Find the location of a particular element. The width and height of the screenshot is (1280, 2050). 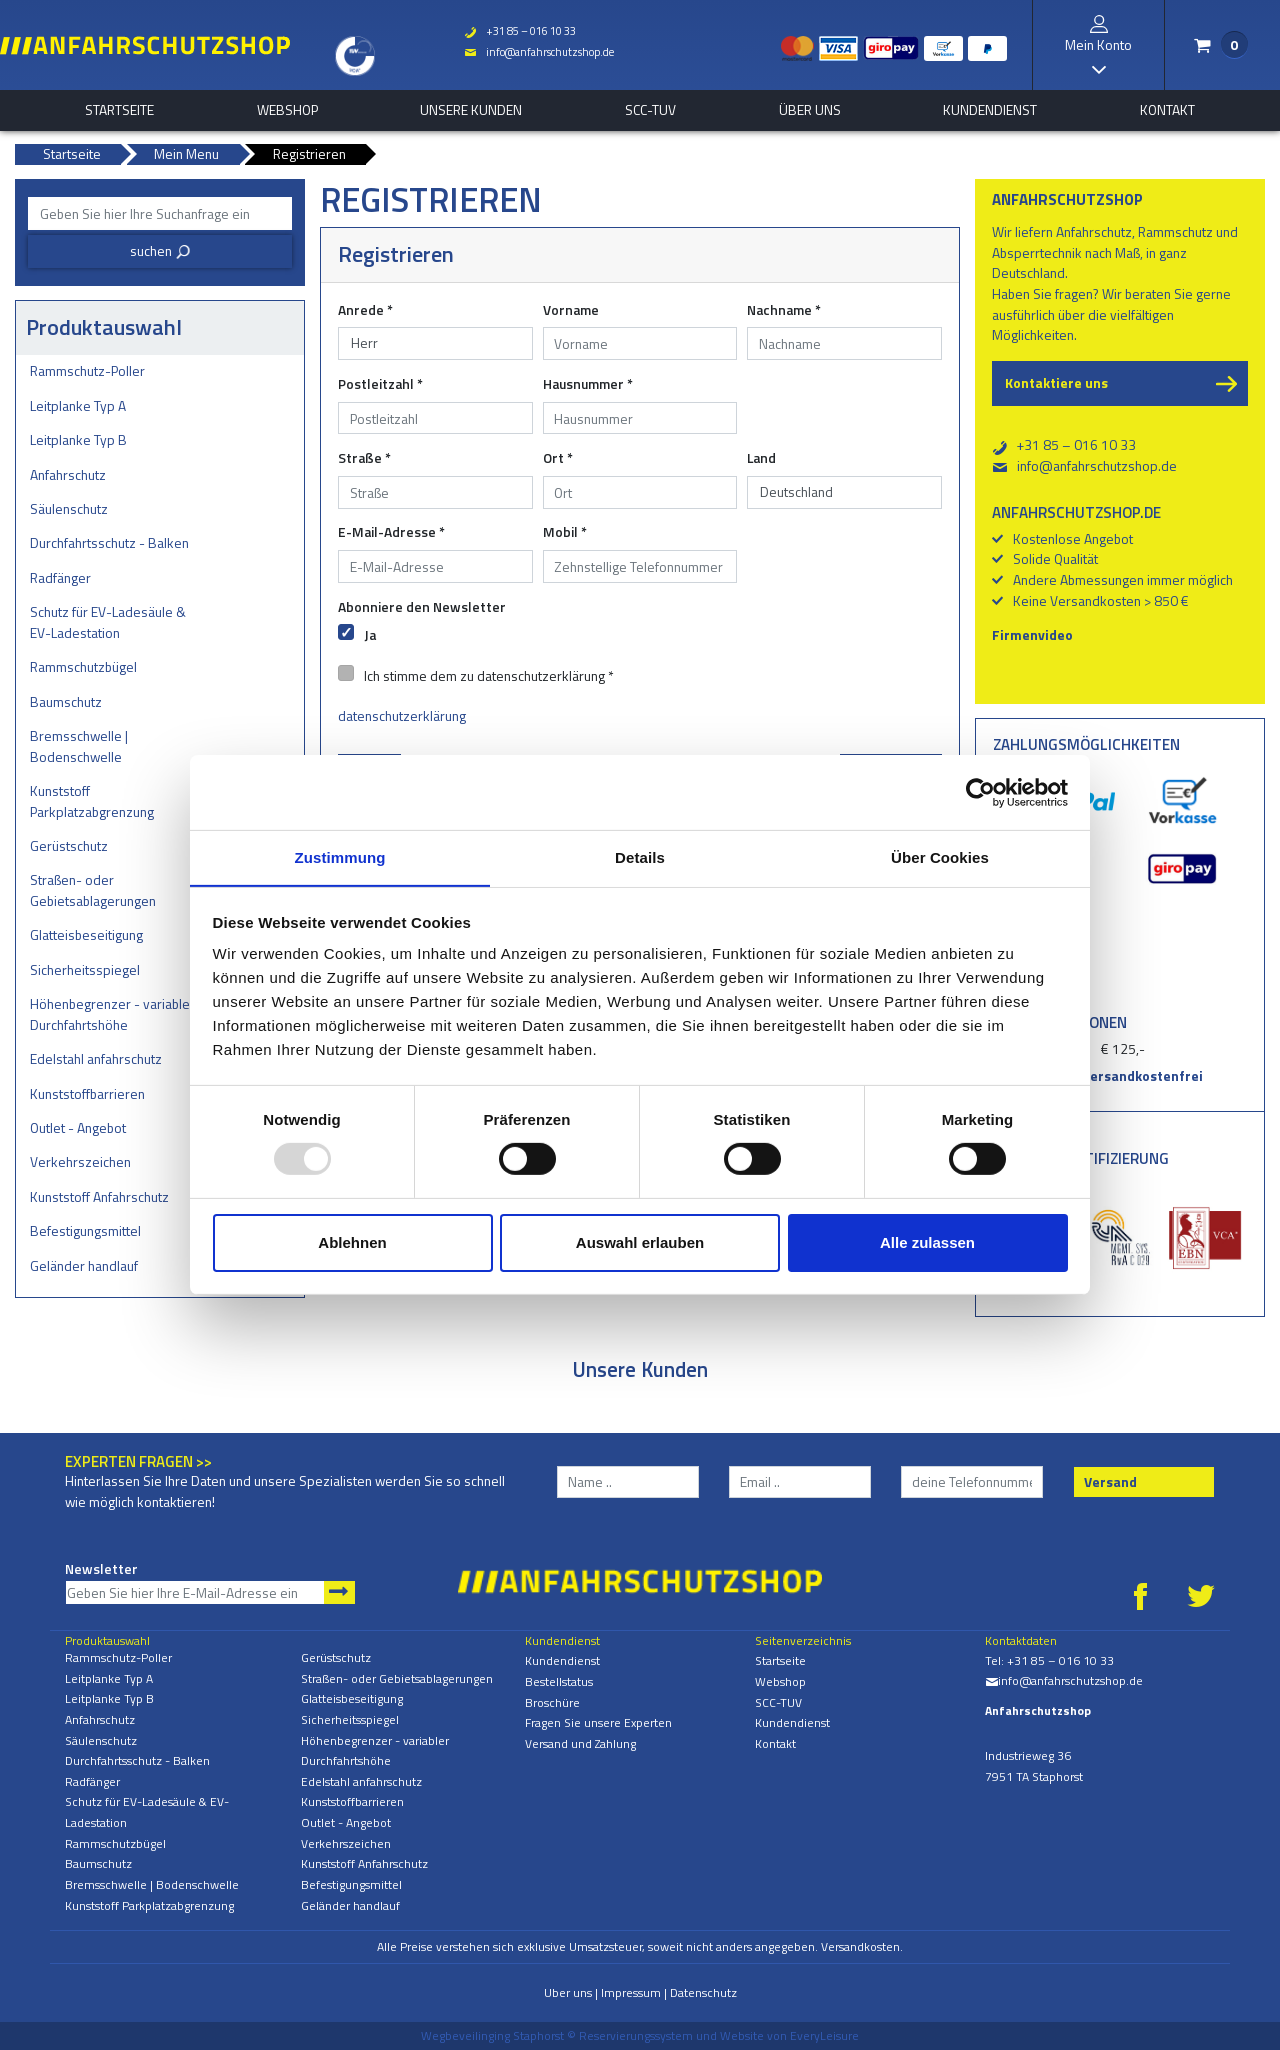

Ich stimme dem zu datenschutzerklärung is located at coordinates (489, 675).